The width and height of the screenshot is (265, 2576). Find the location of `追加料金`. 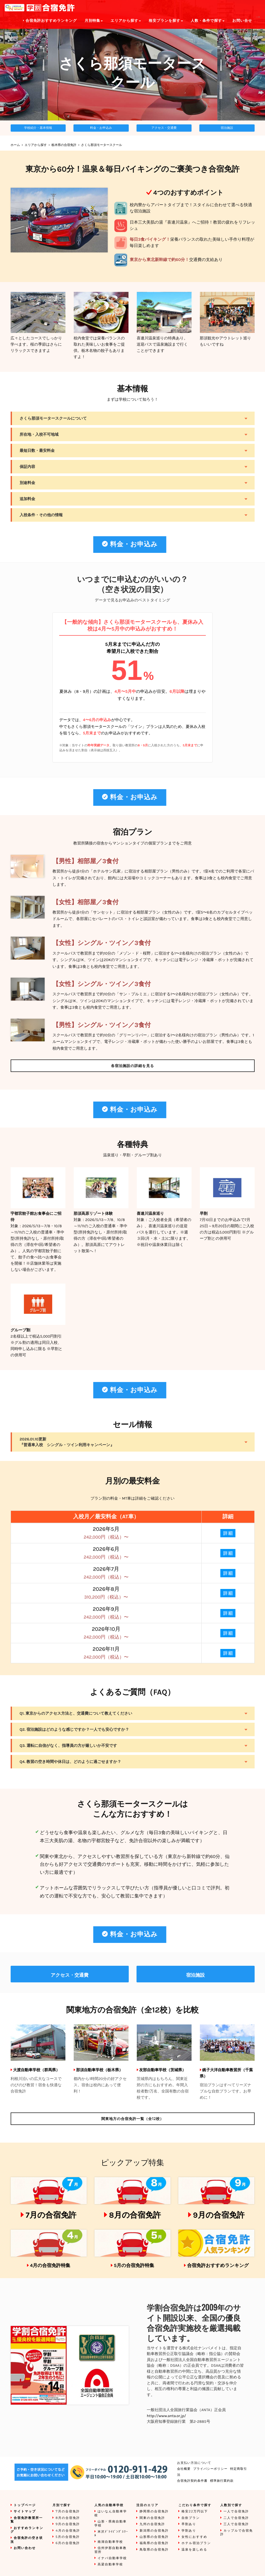

追加料金 is located at coordinates (27, 499).